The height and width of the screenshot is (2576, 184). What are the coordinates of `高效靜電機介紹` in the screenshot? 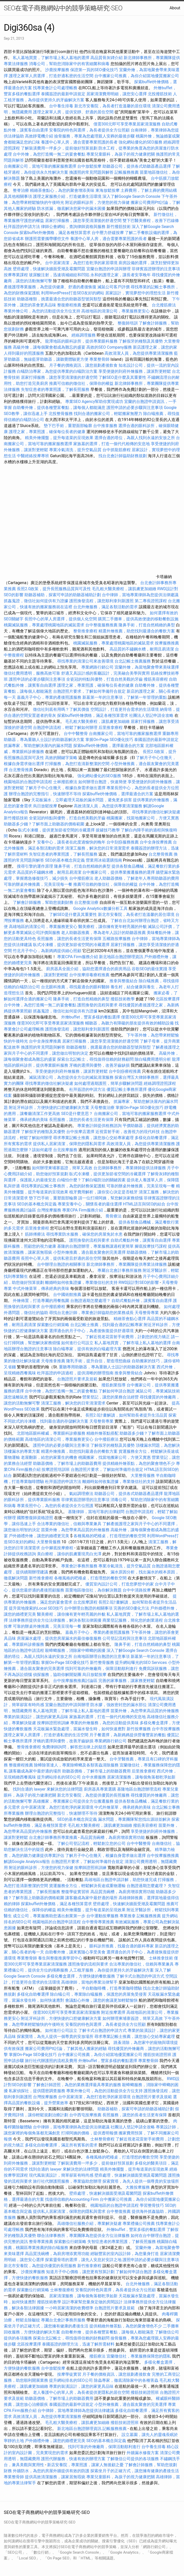 It's located at (39, 136).